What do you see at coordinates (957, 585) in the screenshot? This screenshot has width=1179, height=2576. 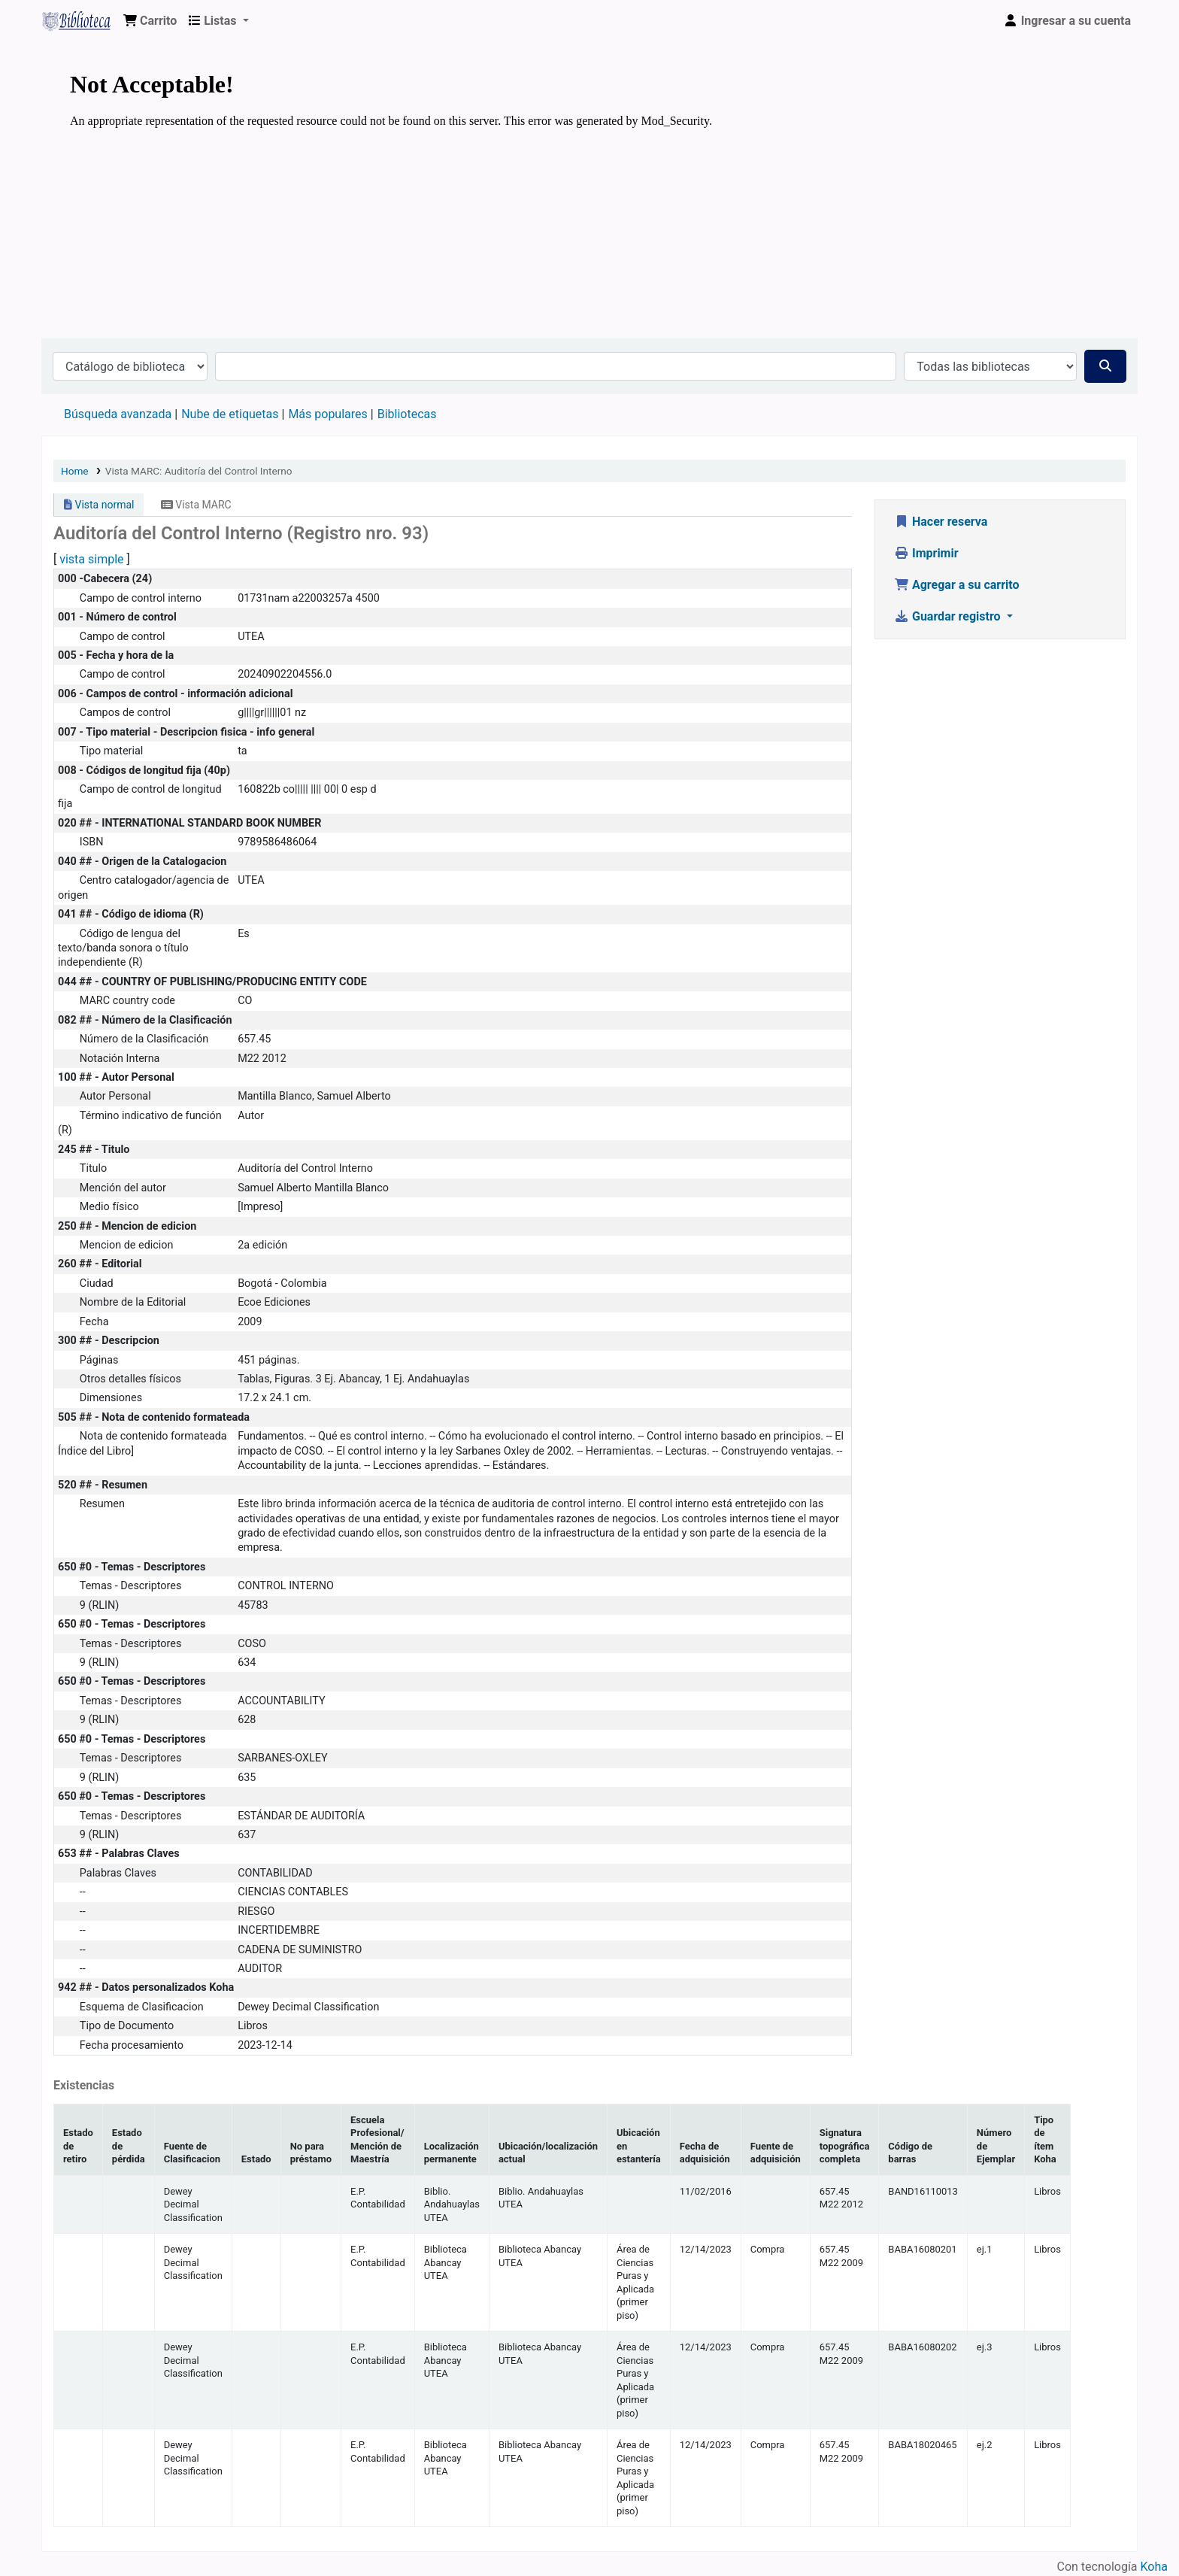 I see `Agregar a su carrito` at bounding box center [957, 585].